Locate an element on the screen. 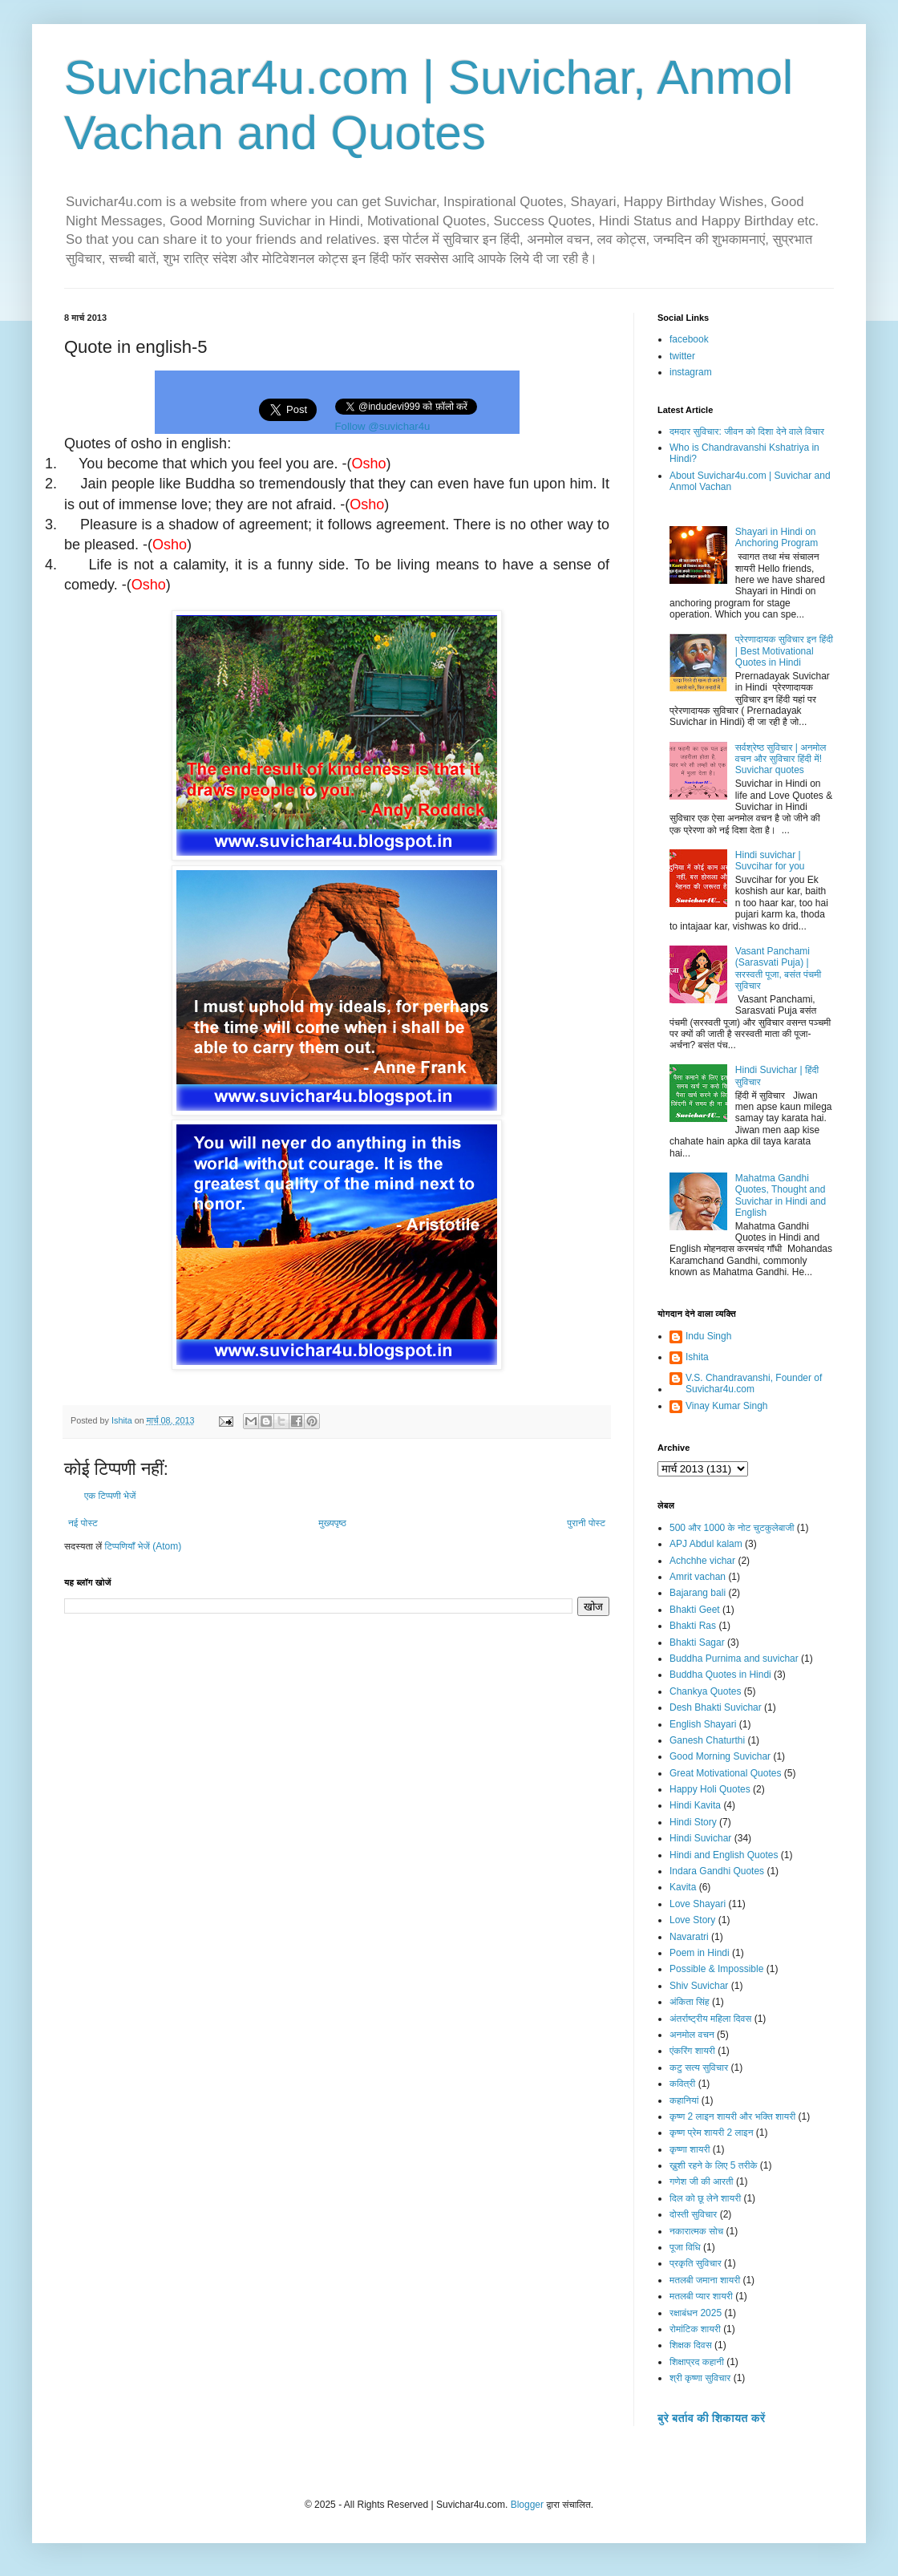 The width and height of the screenshot is (898, 2576). Mahatma Gandhi Quotes, Thought and Suvichar in Hindi and English is located at coordinates (780, 1195).